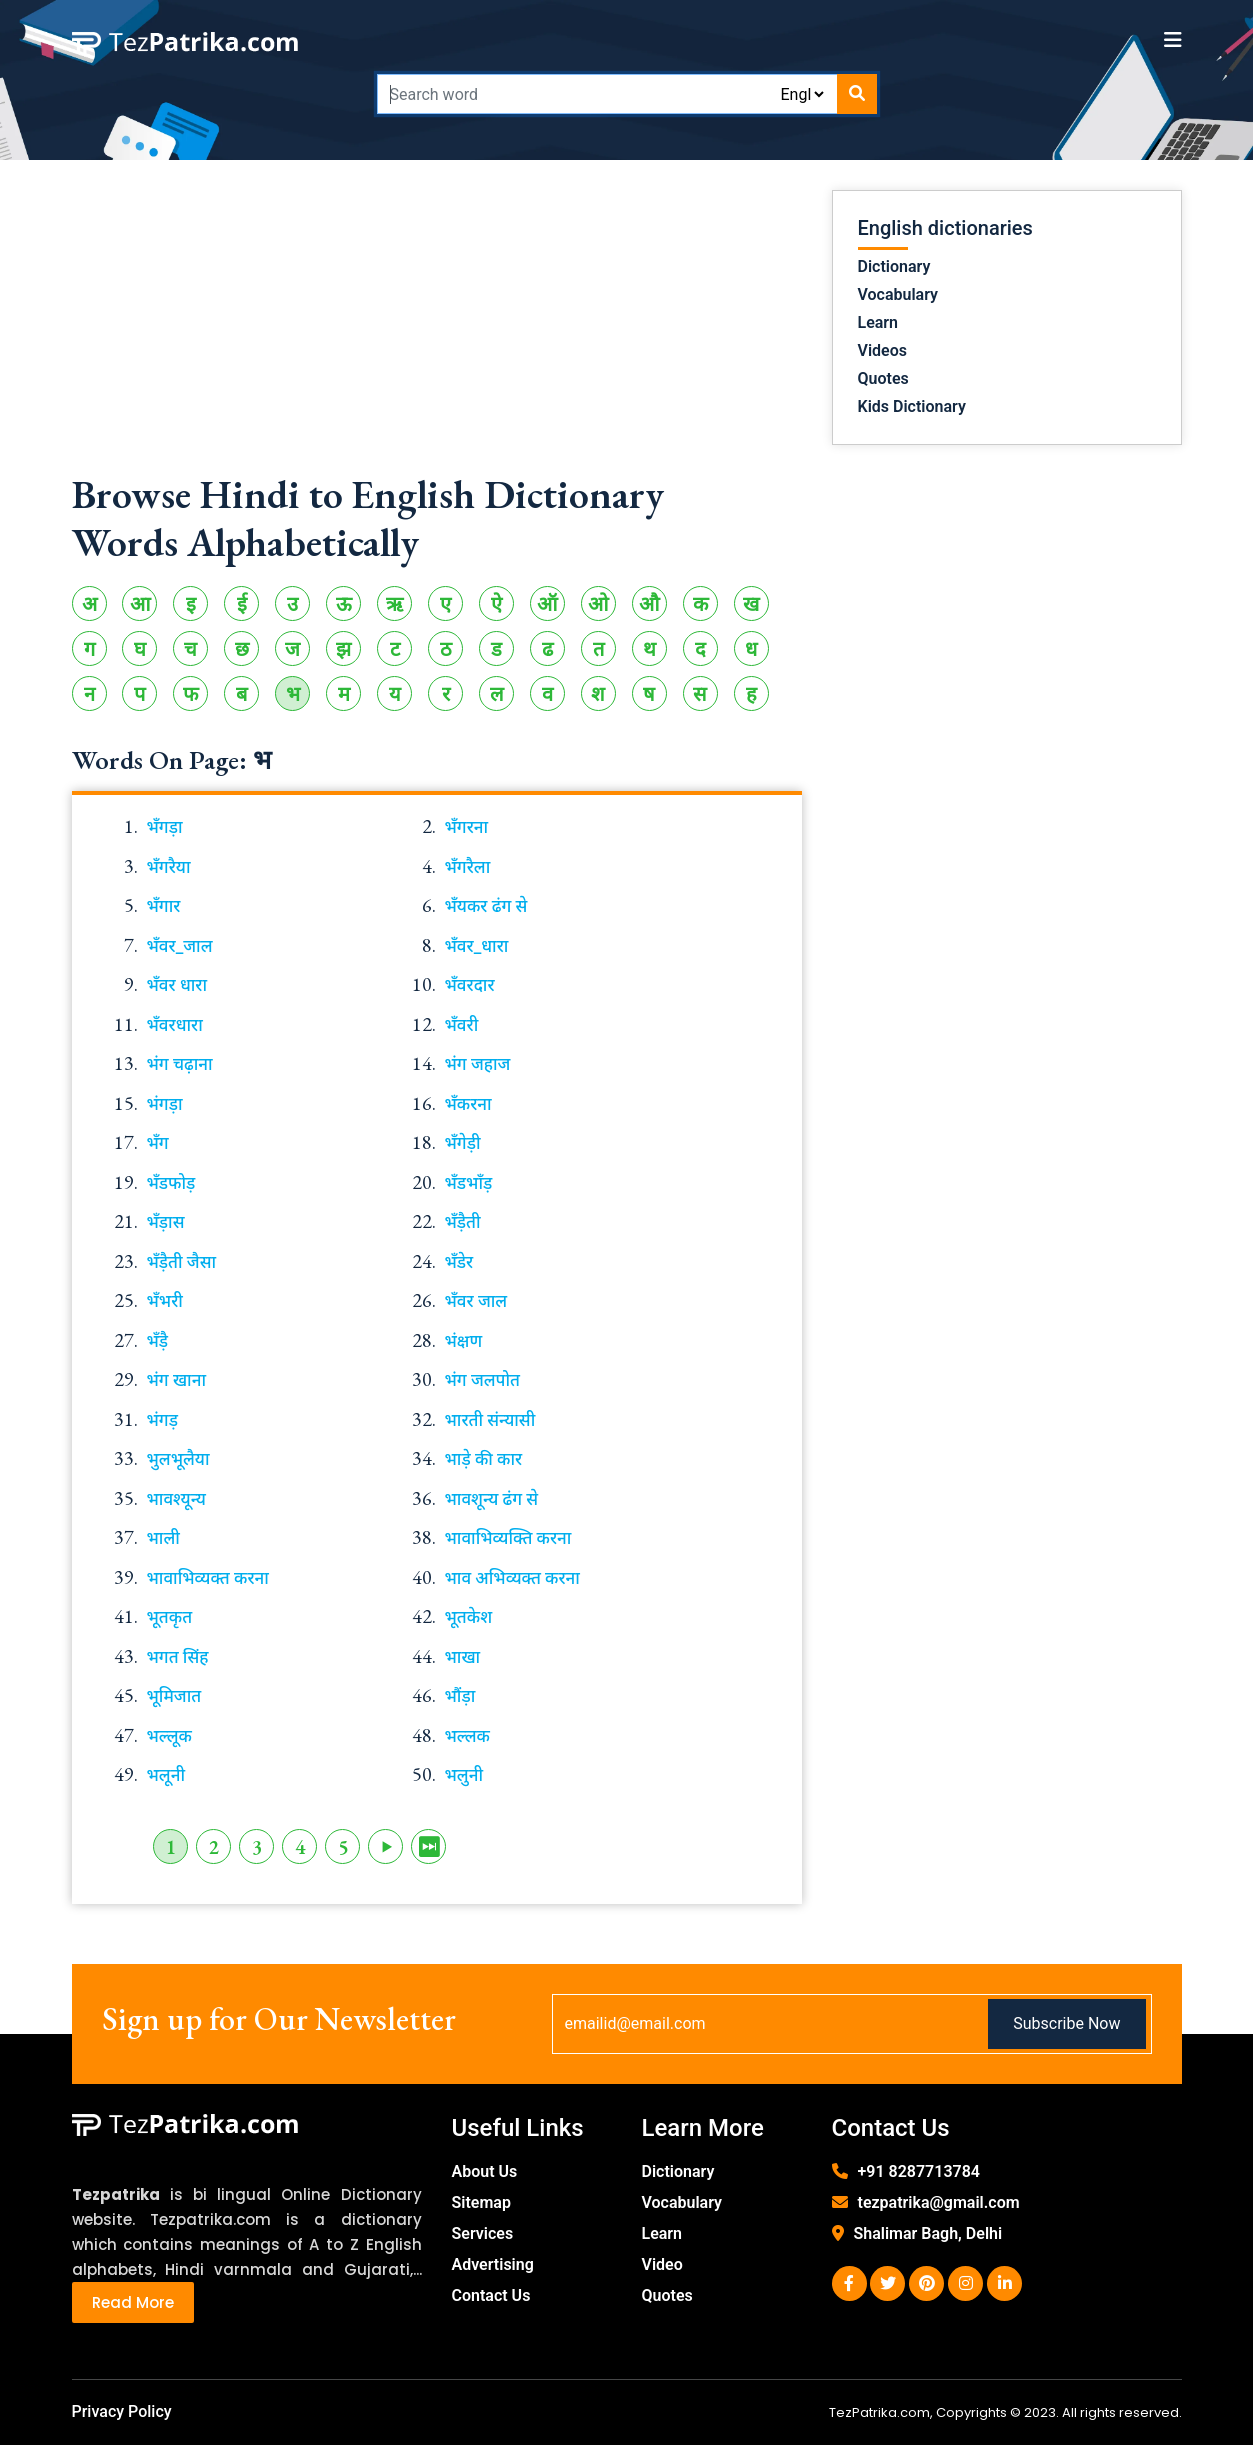 This screenshot has height=2445, width=1253. What do you see at coordinates (463, 1657) in the screenshot?
I see `भाखा` at bounding box center [463, 1657].